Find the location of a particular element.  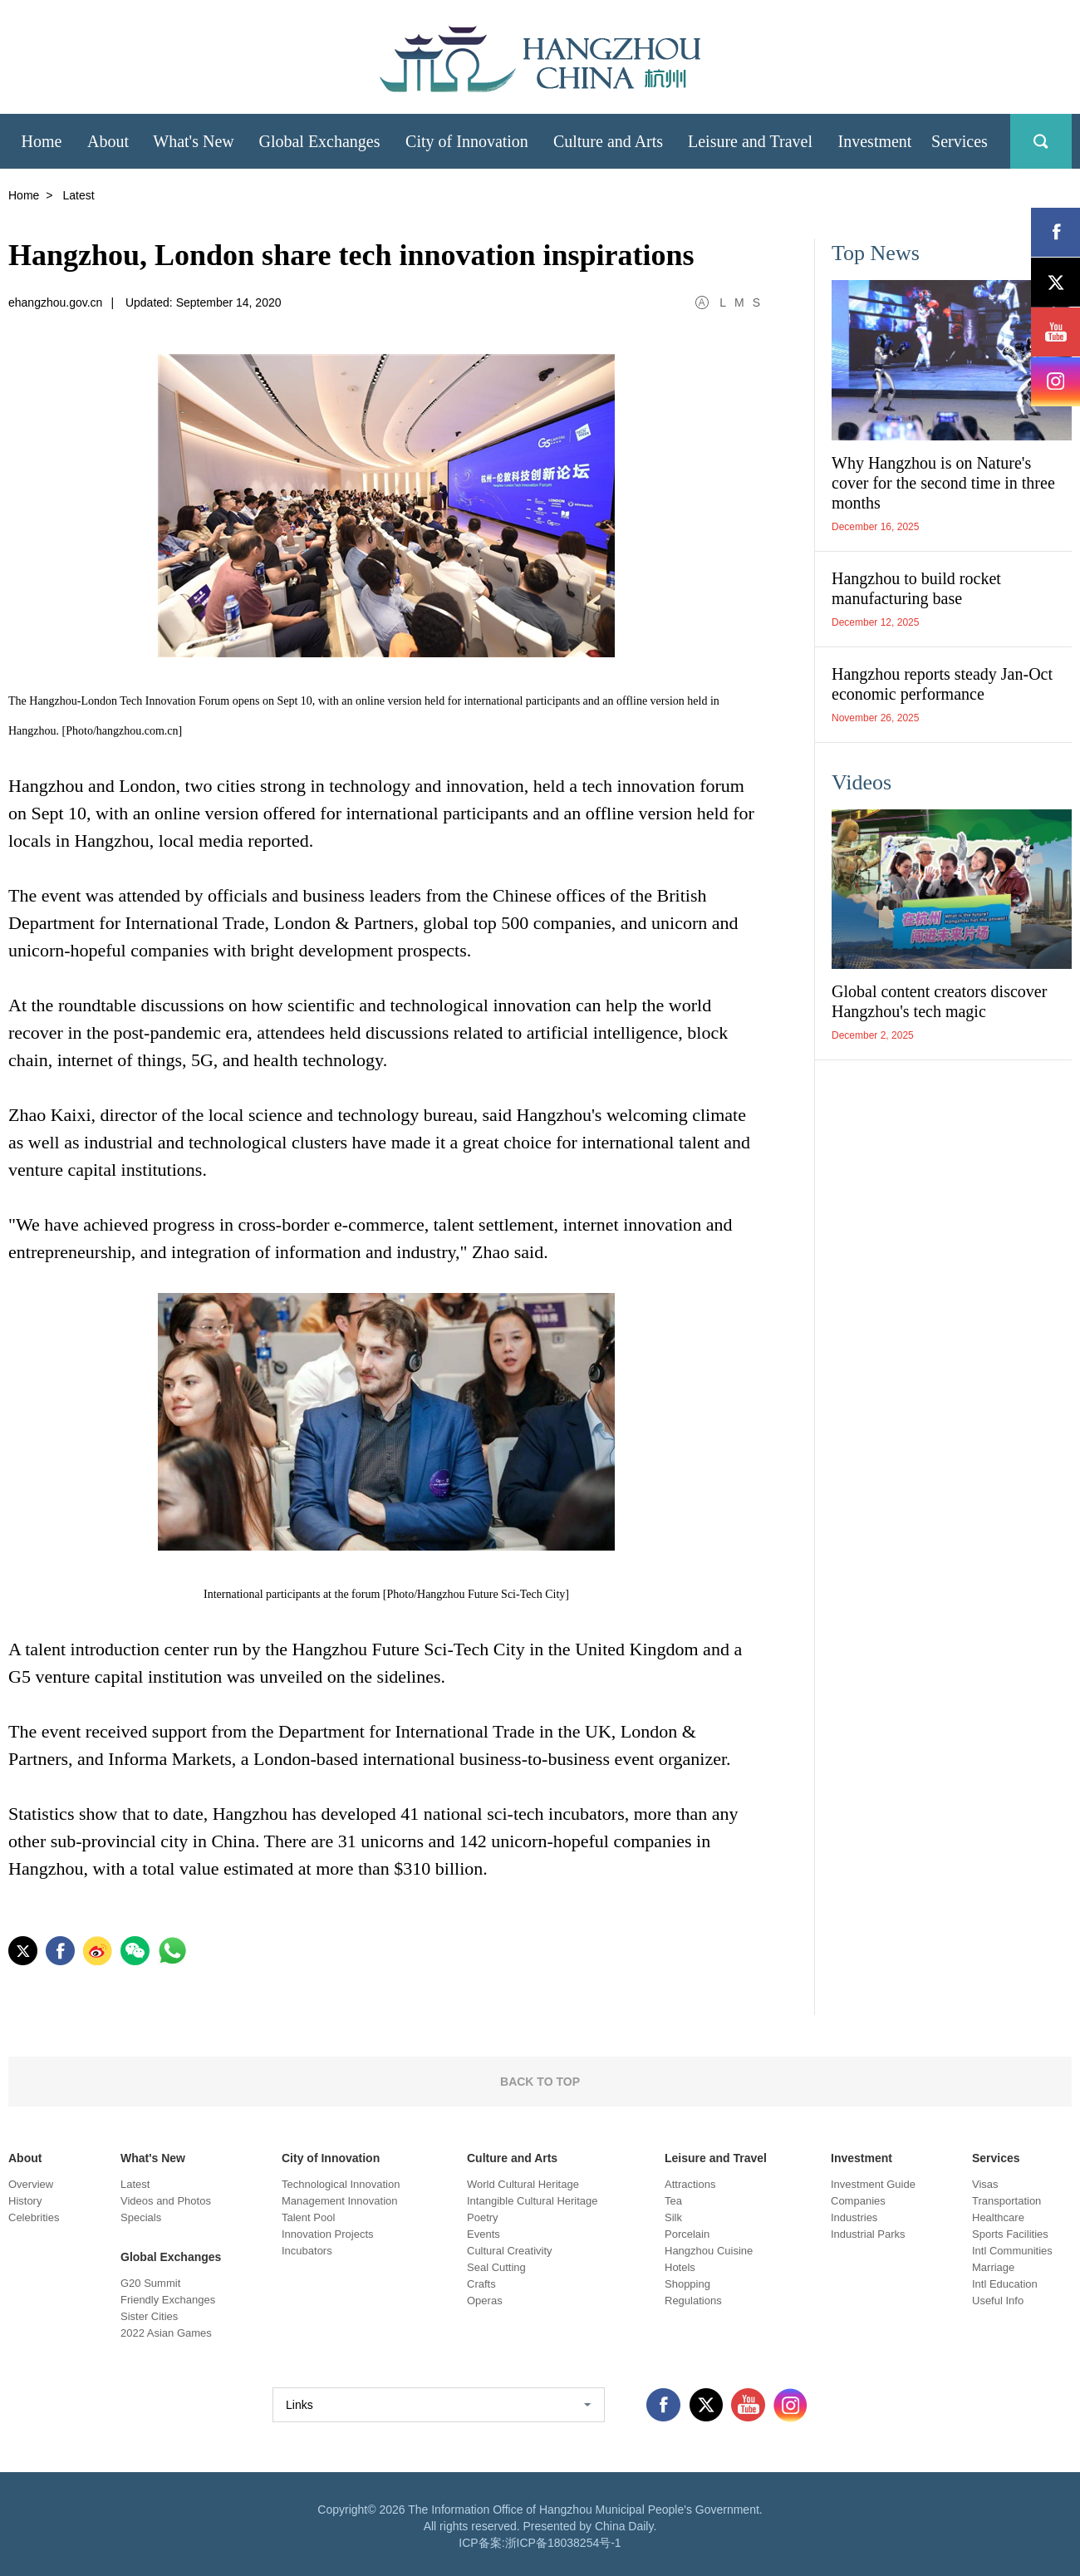

Silk is located at coordinates (673, 2217).